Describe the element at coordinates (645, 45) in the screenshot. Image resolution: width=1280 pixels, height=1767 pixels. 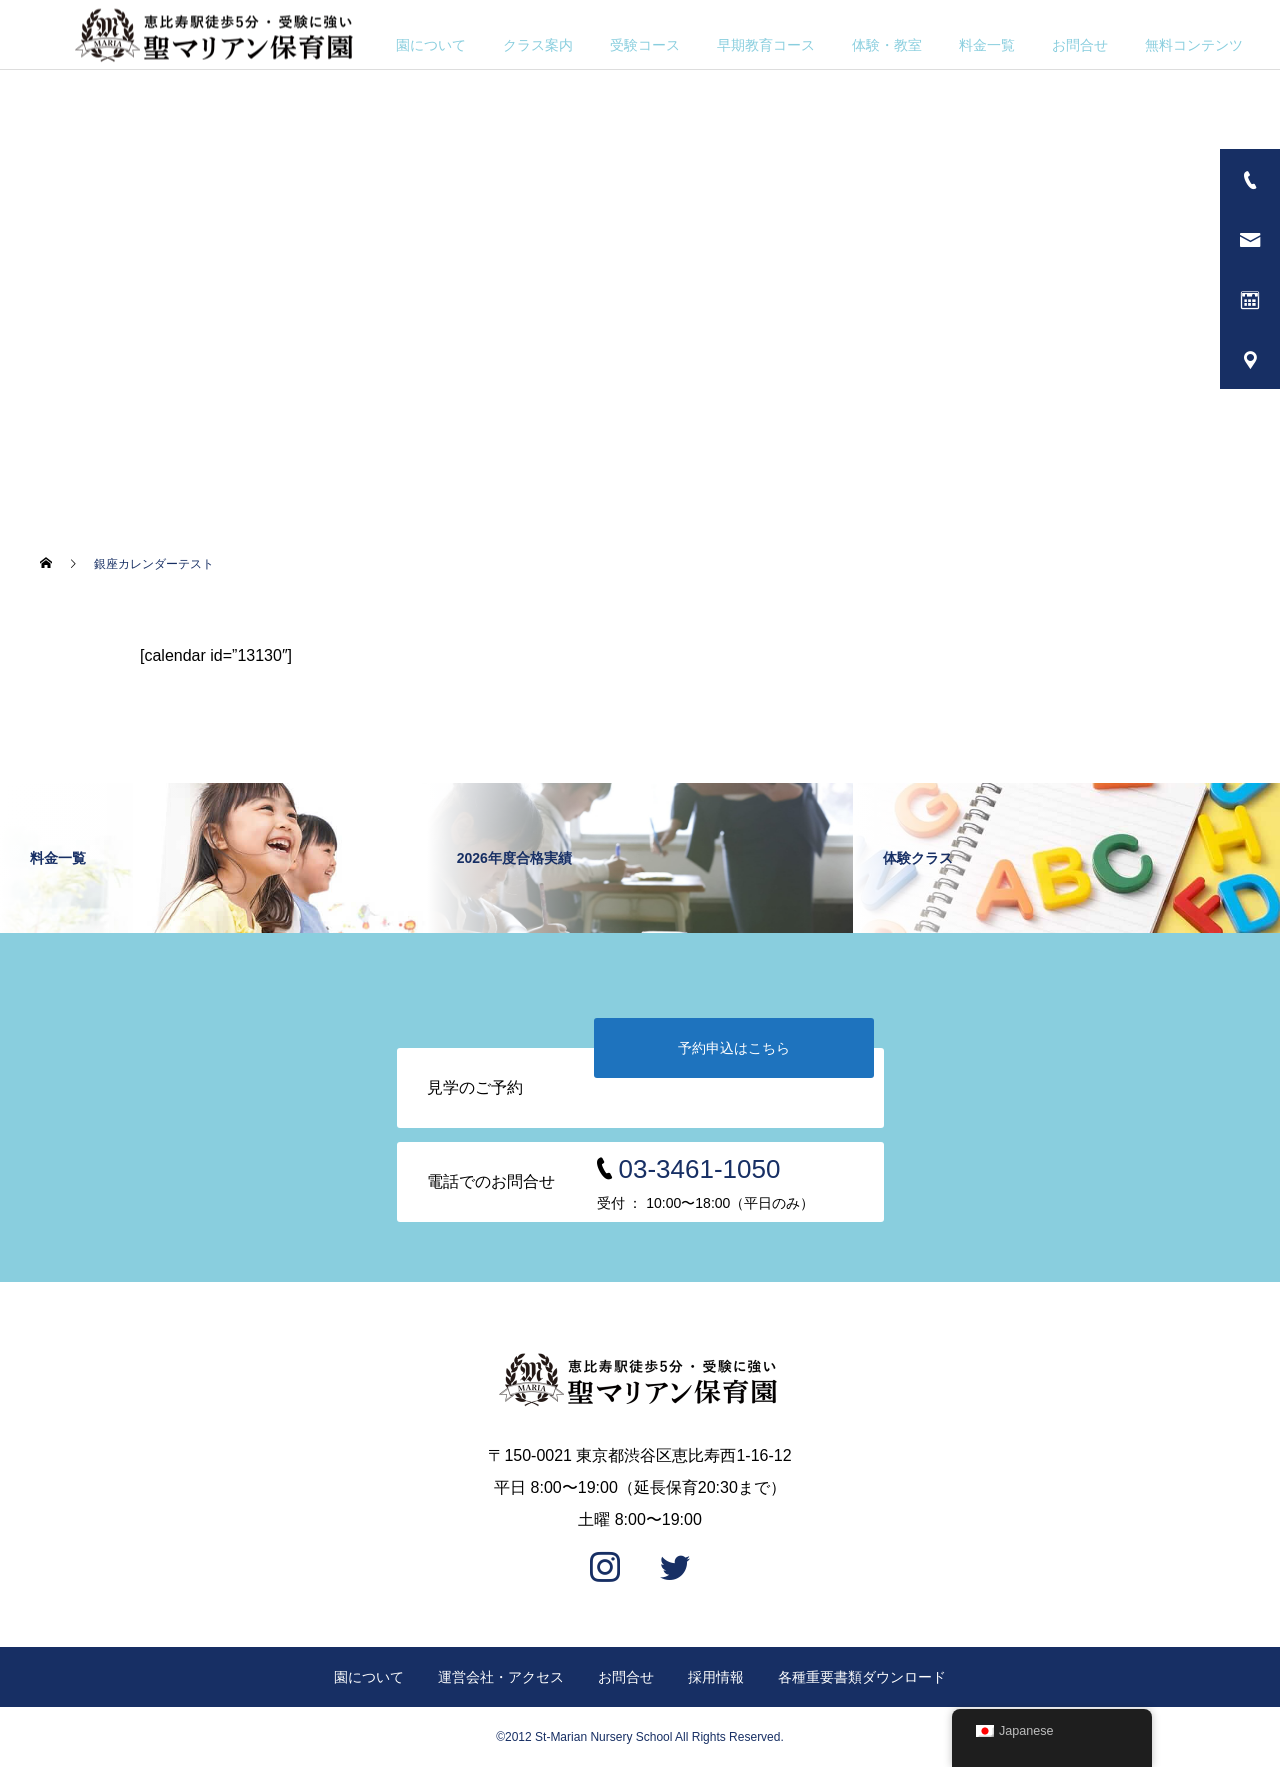
I see `受験コース` at that location.